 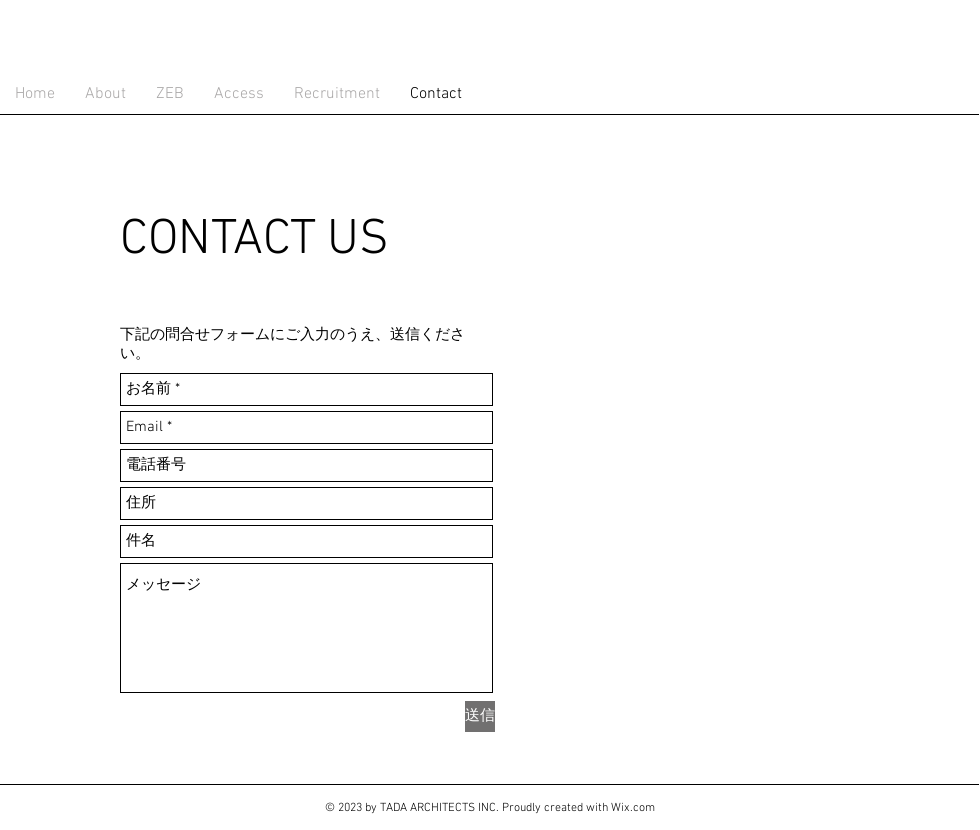 What do you see at coordinates (633, 808) in the screenshot?
I see `Wix.com` at bounding box center [633, 808].